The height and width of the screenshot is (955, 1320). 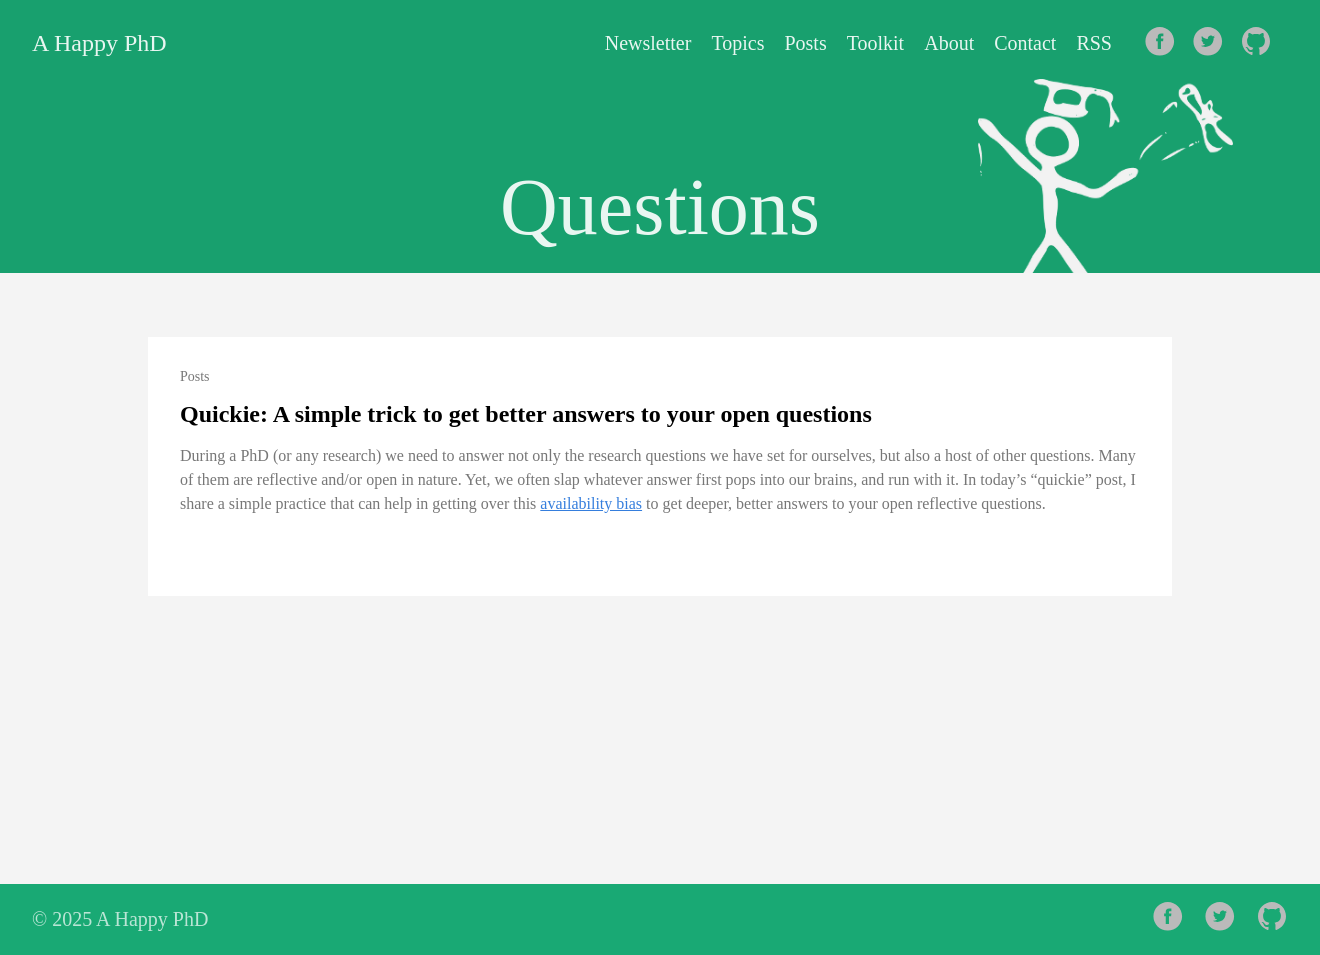 I want to click on RSS, so click(x=1094, y=43).